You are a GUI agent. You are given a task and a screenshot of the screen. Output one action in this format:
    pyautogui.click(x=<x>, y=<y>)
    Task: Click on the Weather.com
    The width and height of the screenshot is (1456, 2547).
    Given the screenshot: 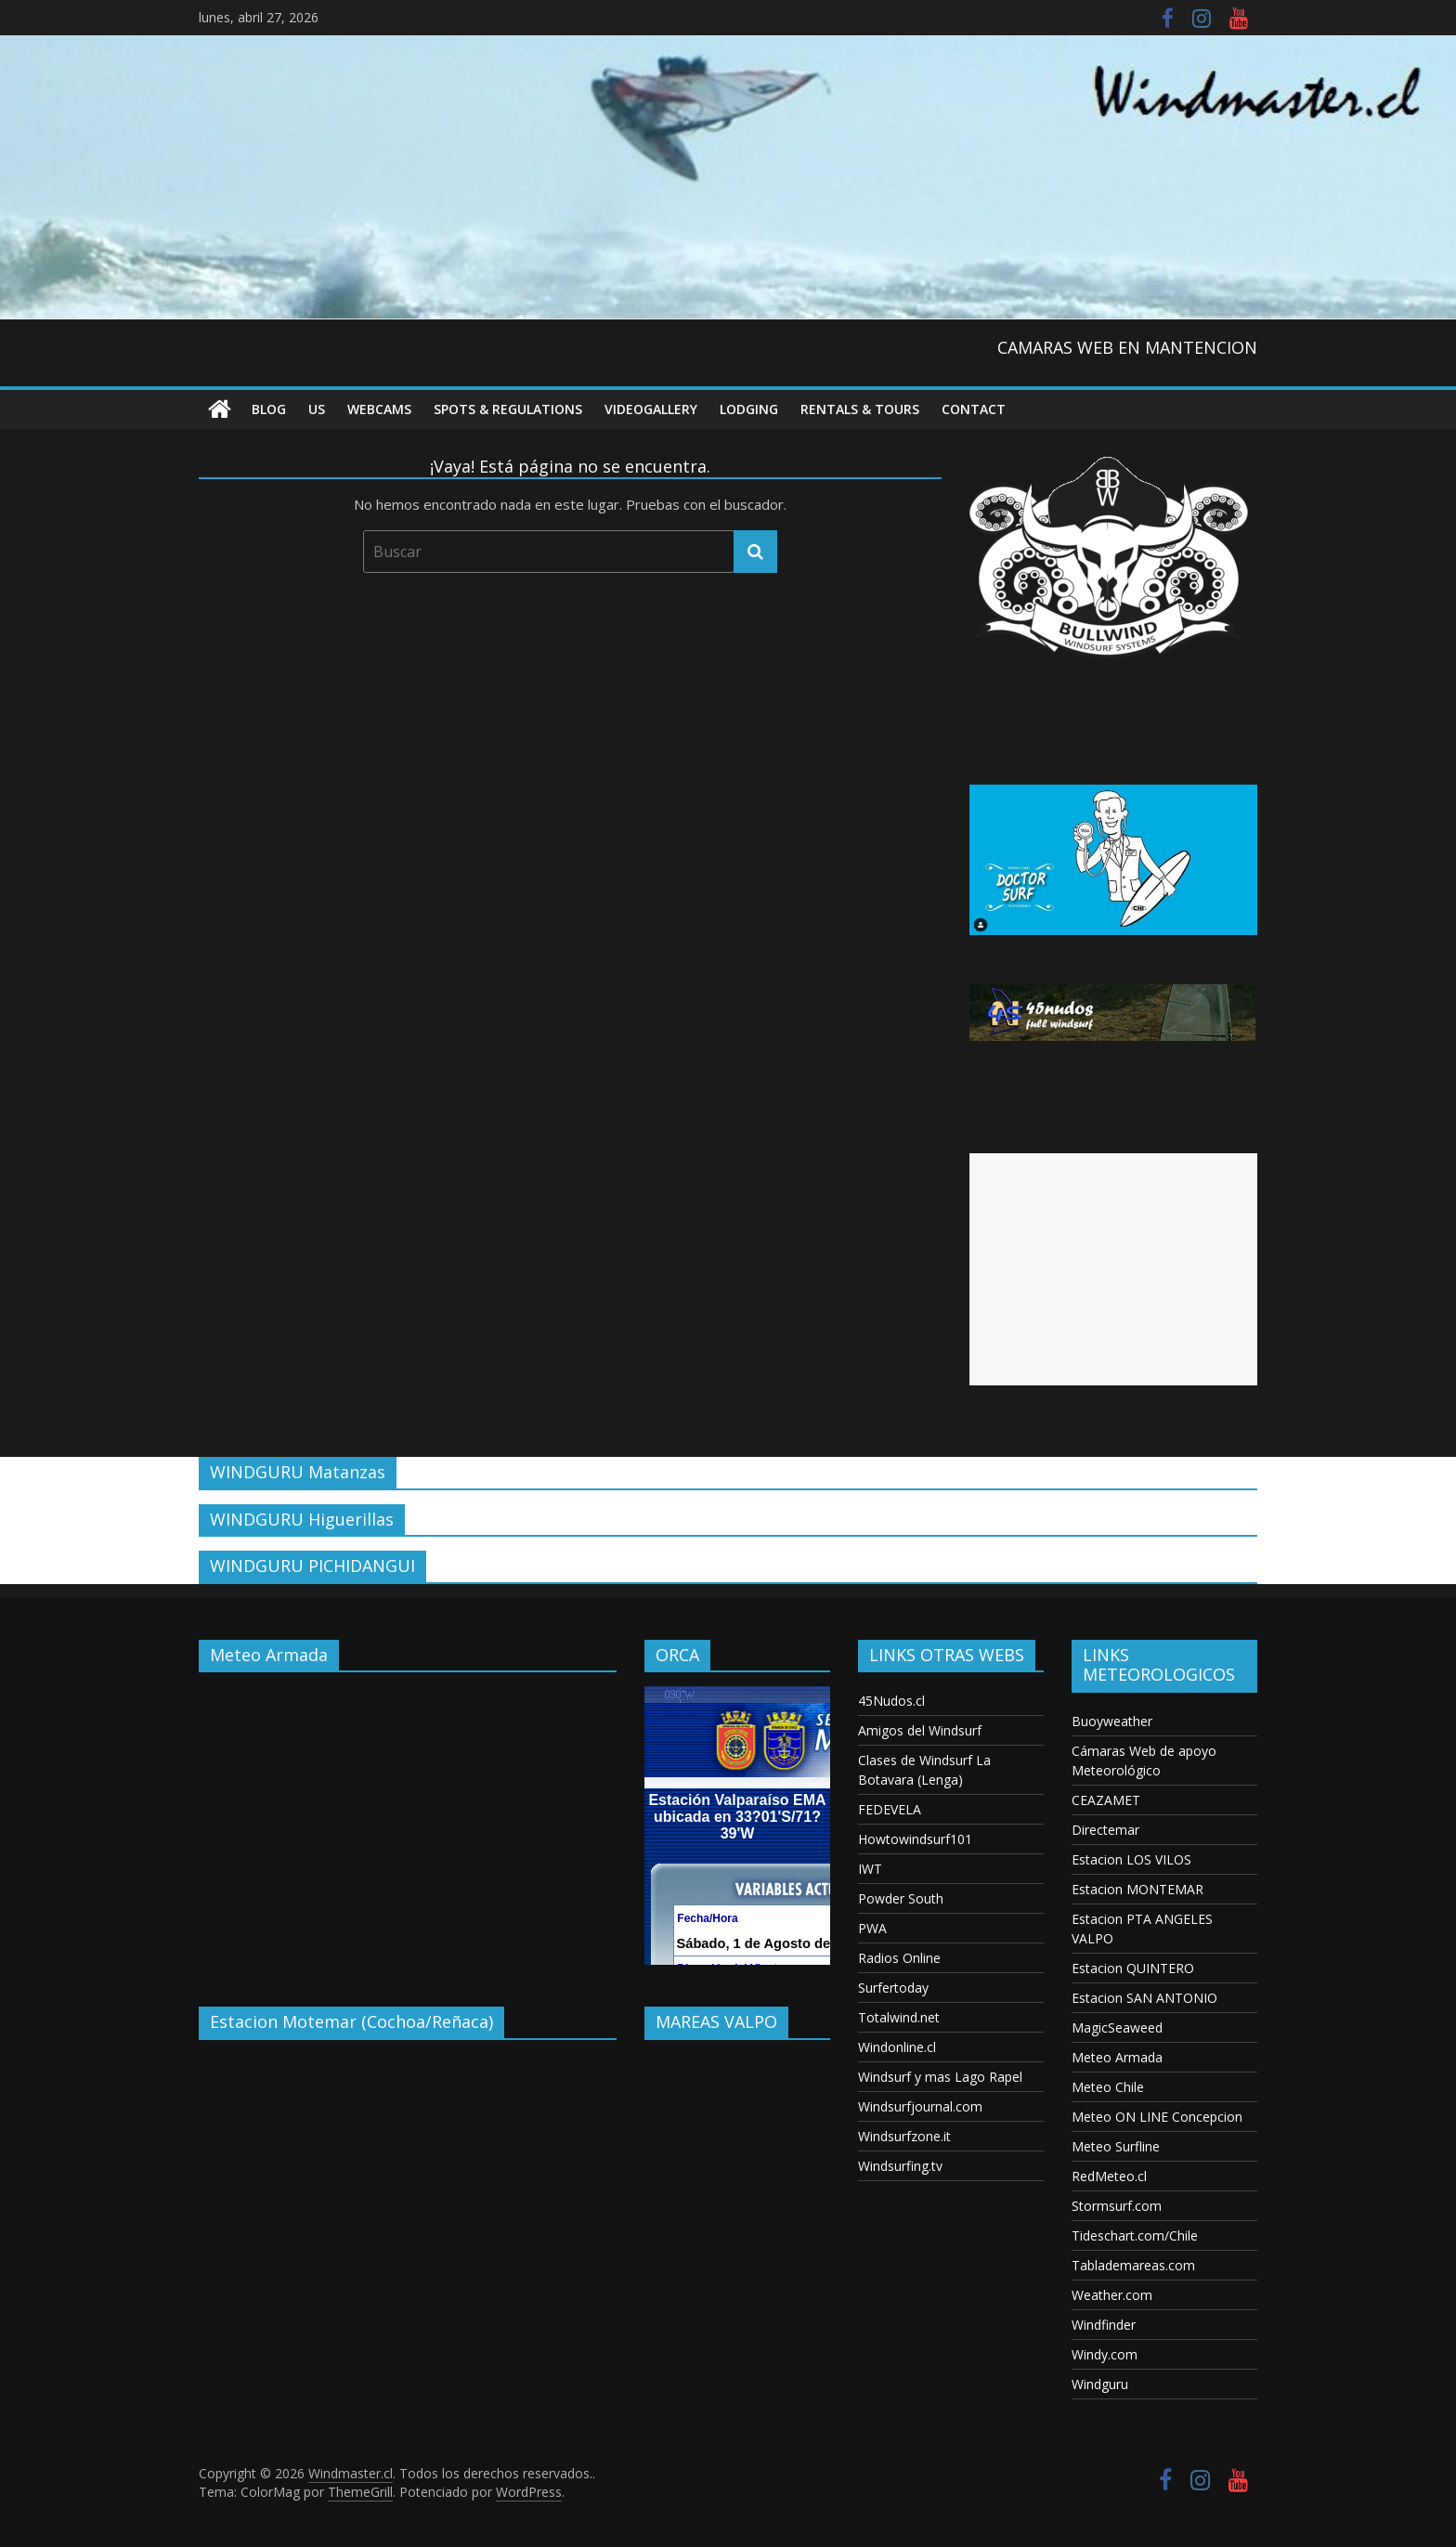 What is the action you would take?
    pyautogui.click(x=1112, y=2295)
    